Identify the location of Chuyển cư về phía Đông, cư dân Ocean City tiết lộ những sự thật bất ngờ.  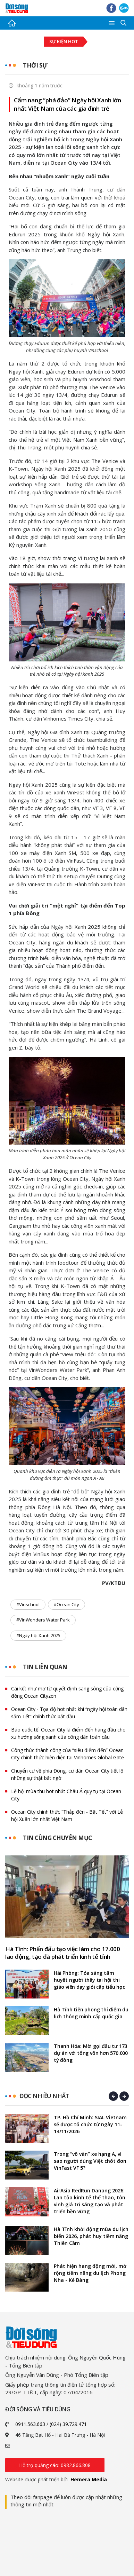
(67, 1774).